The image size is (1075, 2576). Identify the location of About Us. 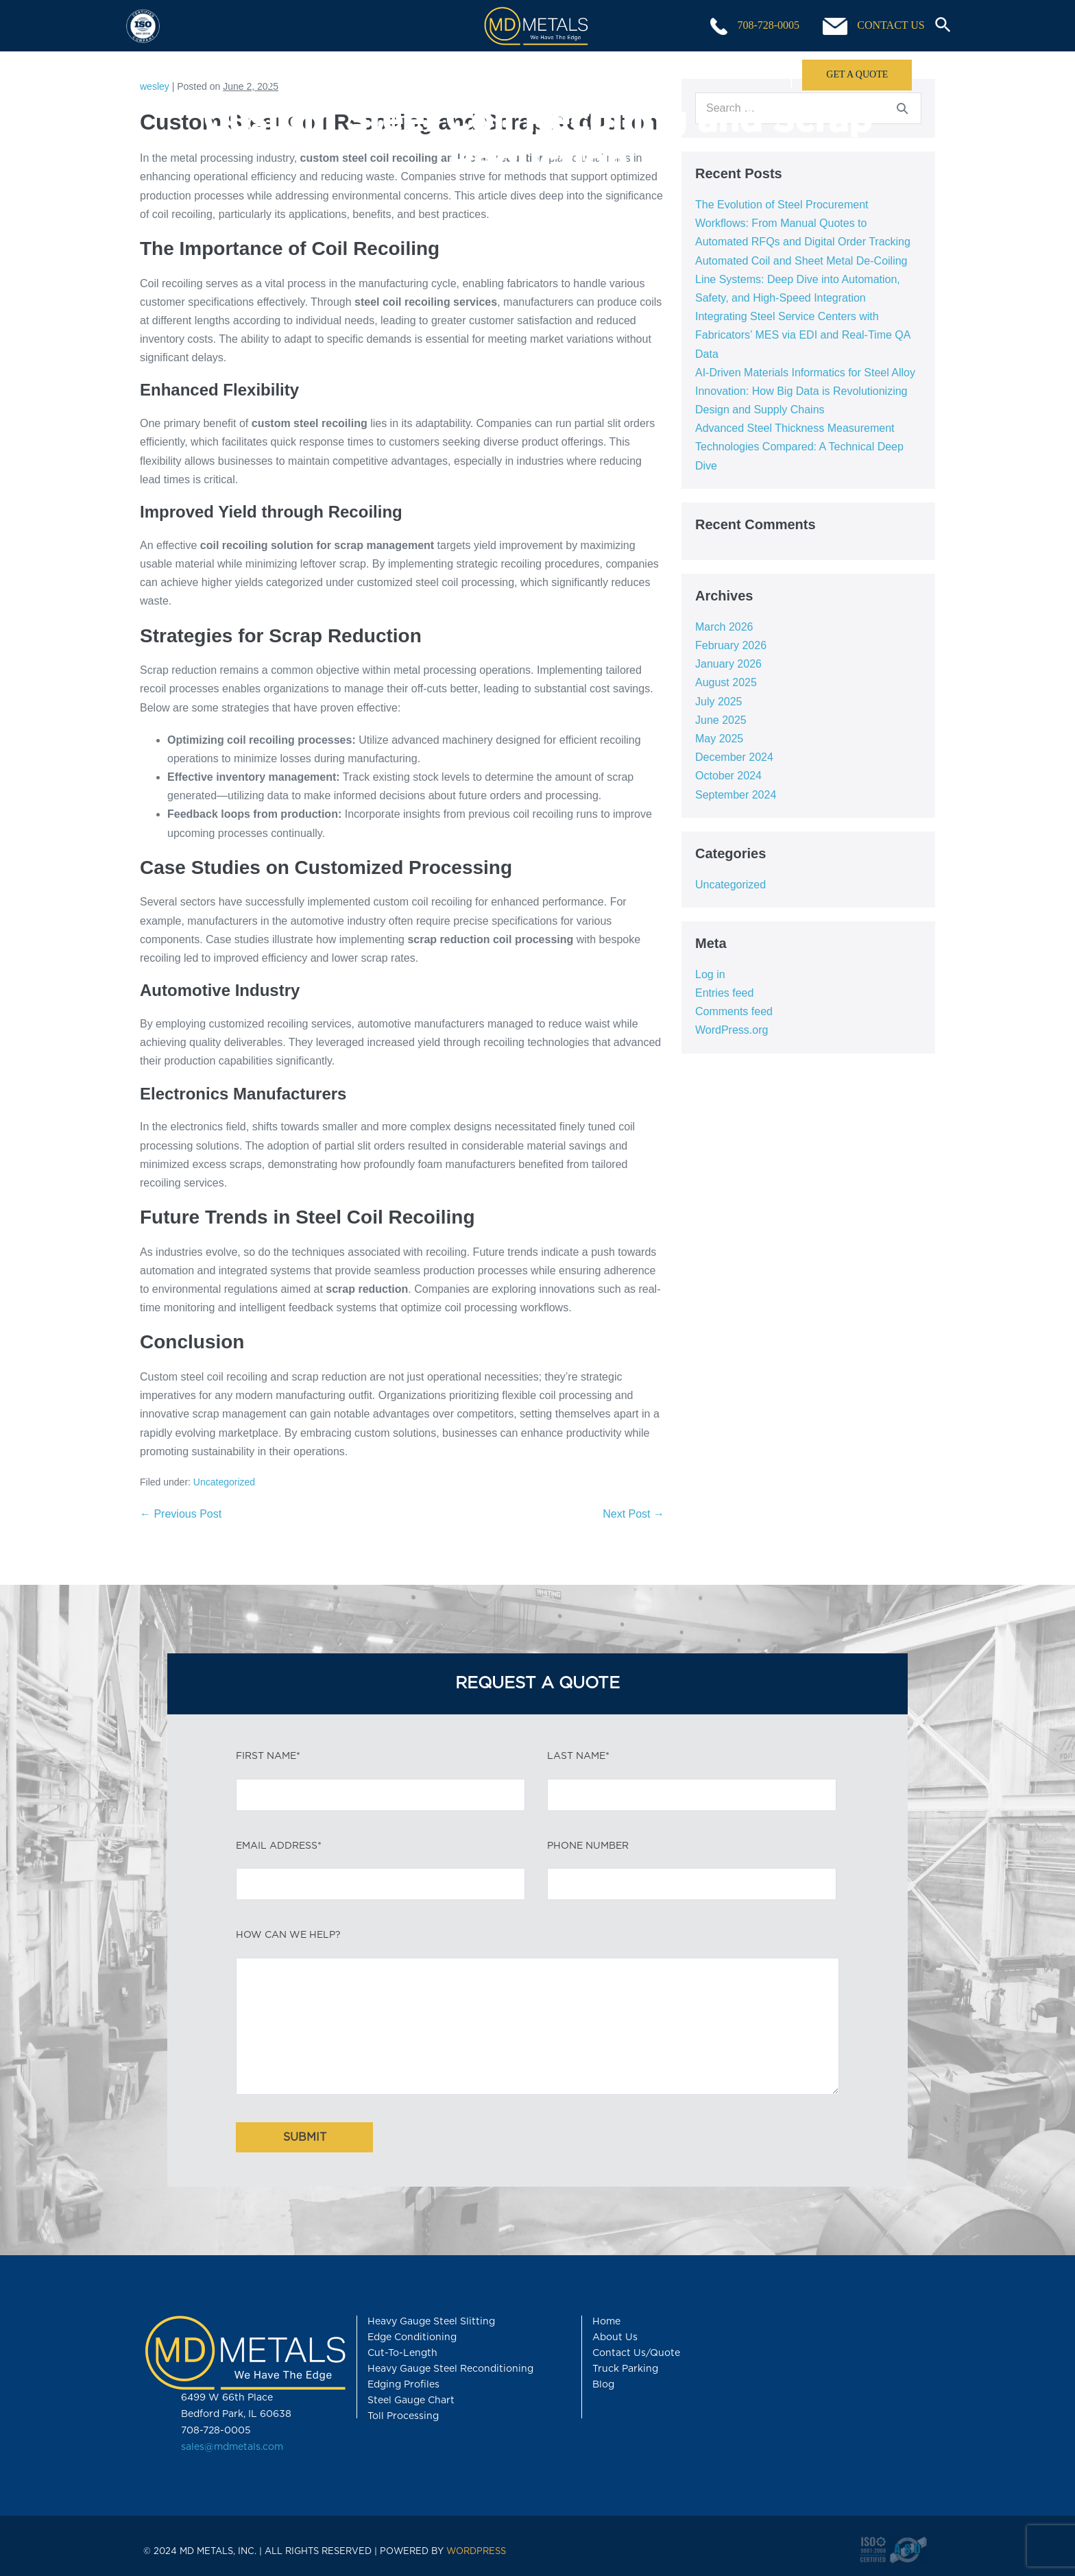
(725, 74).